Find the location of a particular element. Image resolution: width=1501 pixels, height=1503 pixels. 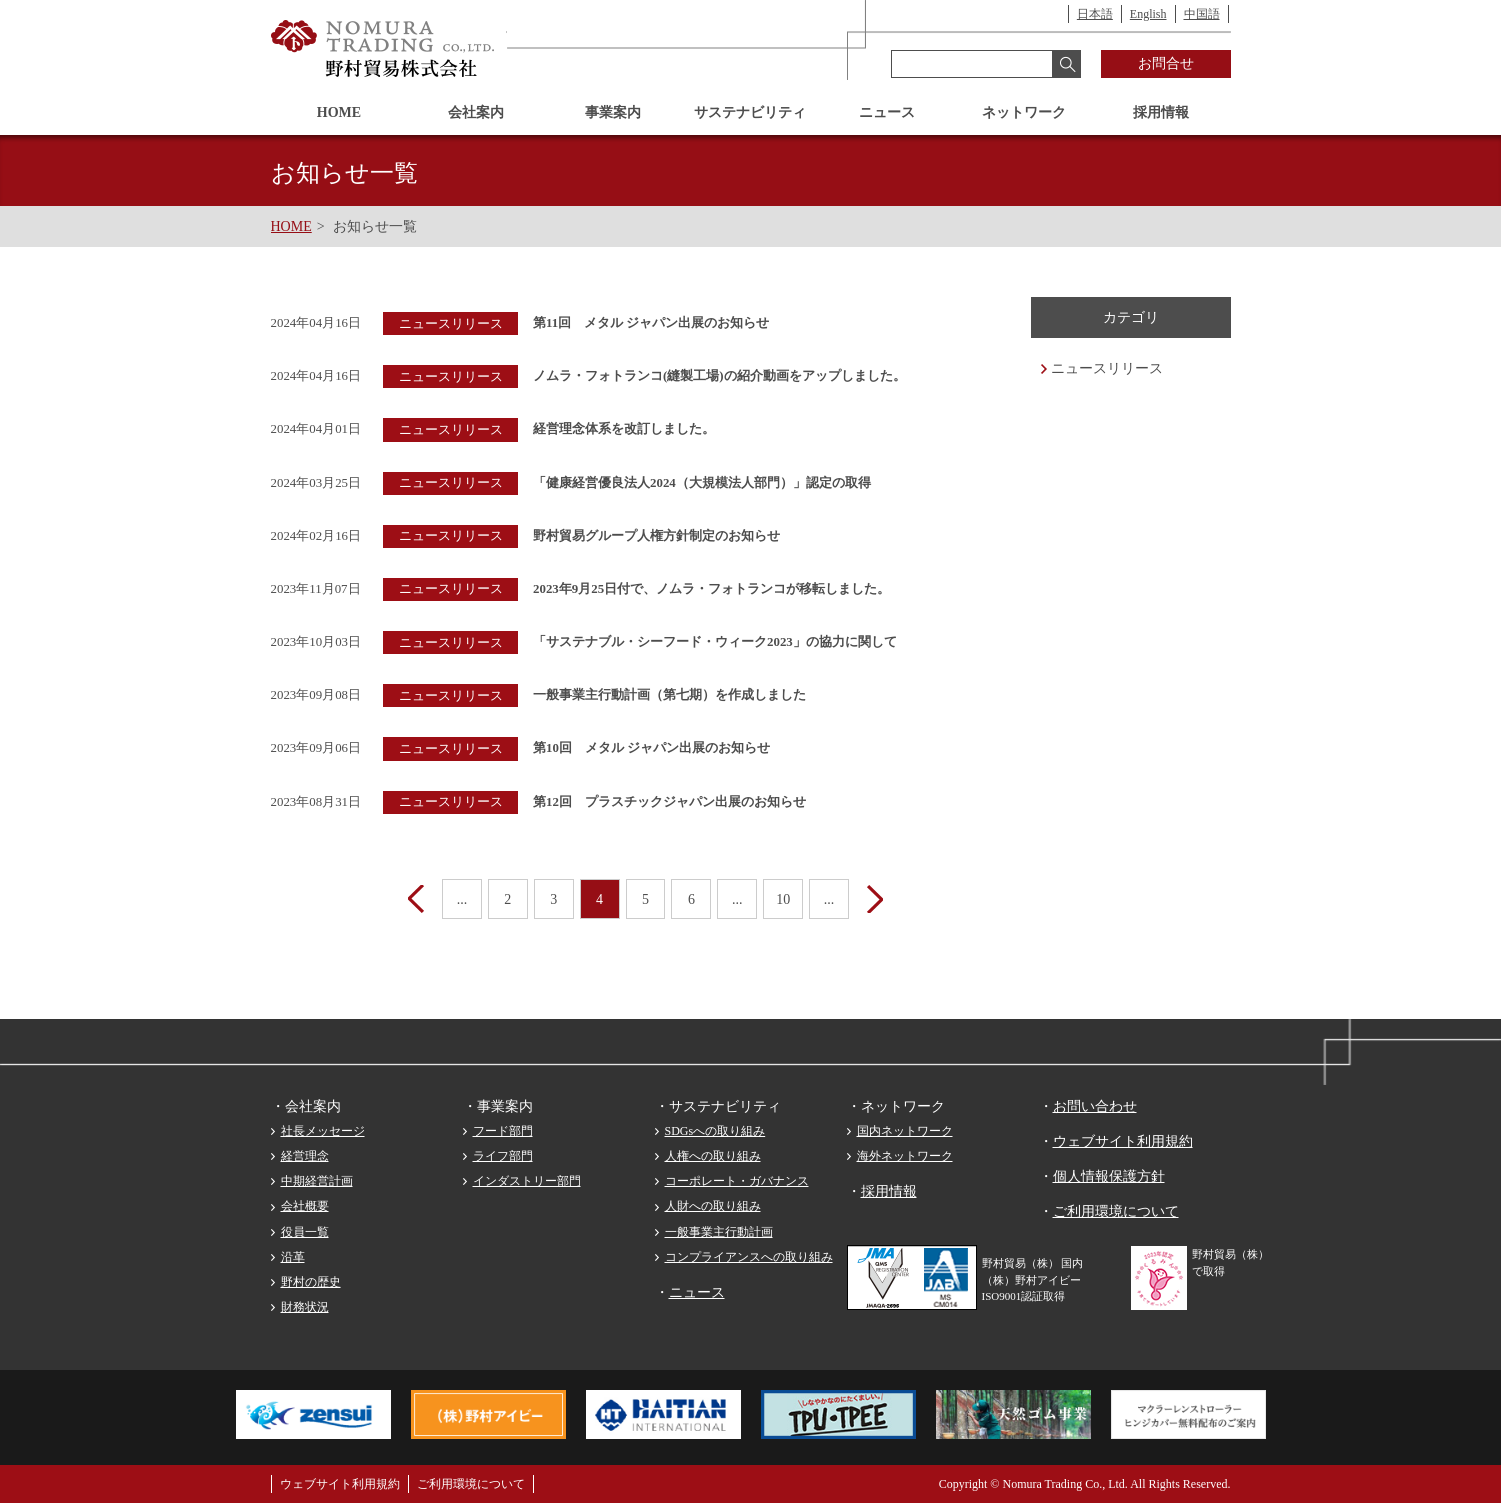

ご利用環境について is located at coordinates (1116, 1211).